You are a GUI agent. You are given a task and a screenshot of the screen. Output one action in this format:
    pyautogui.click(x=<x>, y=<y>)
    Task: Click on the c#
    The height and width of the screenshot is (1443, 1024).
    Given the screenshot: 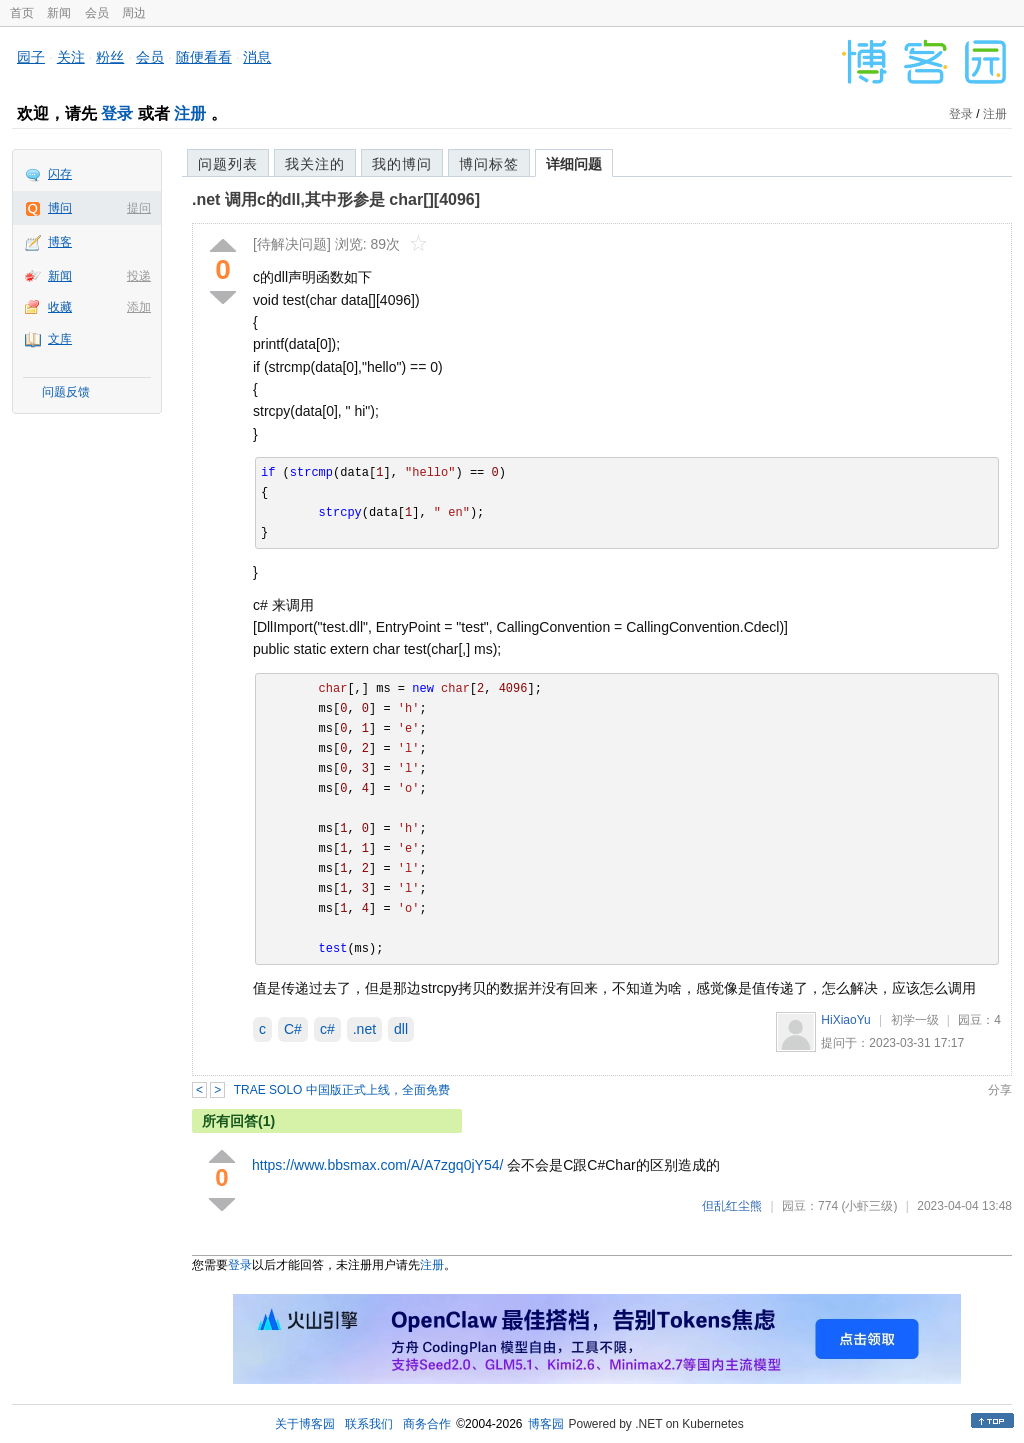 What is the action you would take?
    pyautogui.click(x=327, y=1029)
    